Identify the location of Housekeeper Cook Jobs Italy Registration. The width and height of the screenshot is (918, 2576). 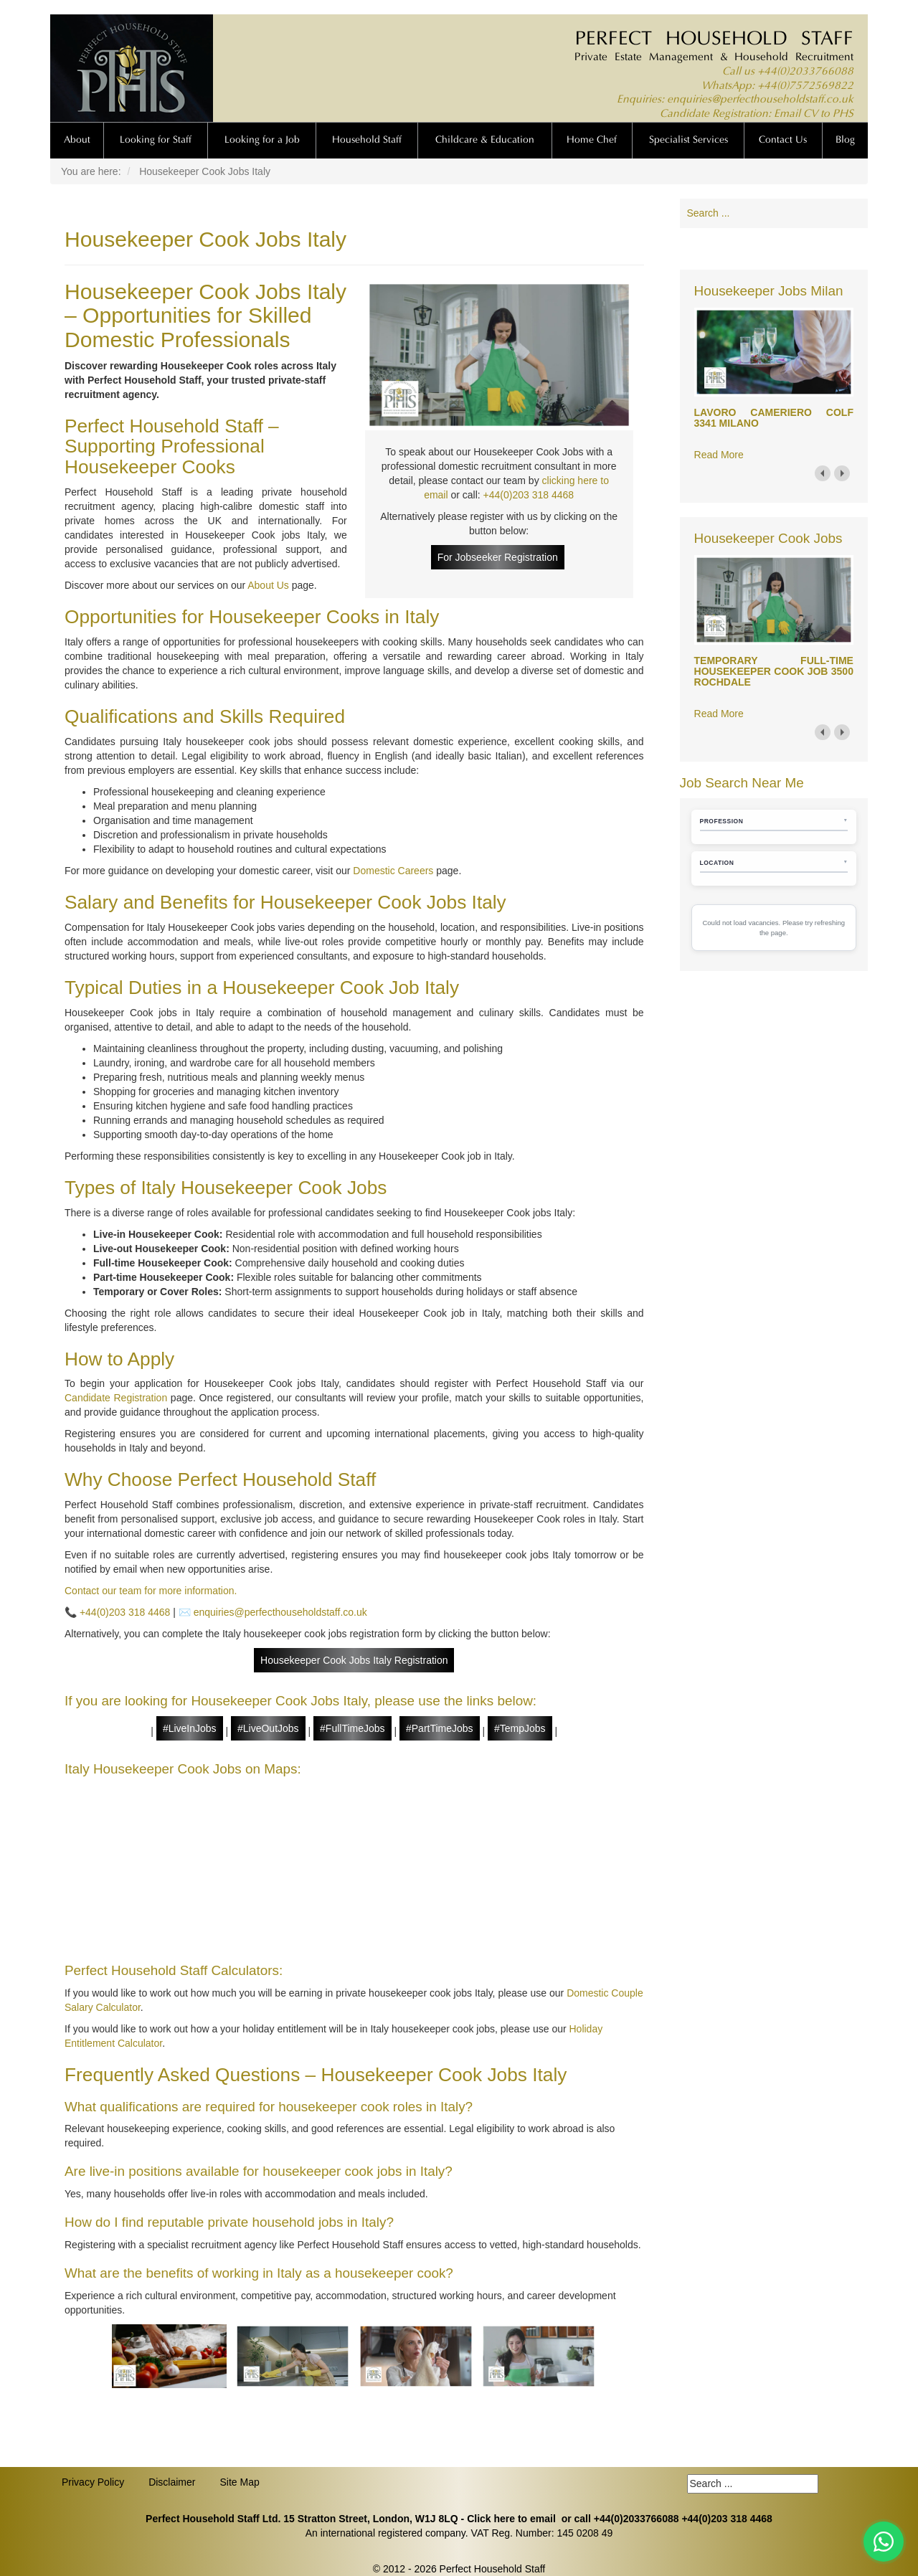
(354, 1660).